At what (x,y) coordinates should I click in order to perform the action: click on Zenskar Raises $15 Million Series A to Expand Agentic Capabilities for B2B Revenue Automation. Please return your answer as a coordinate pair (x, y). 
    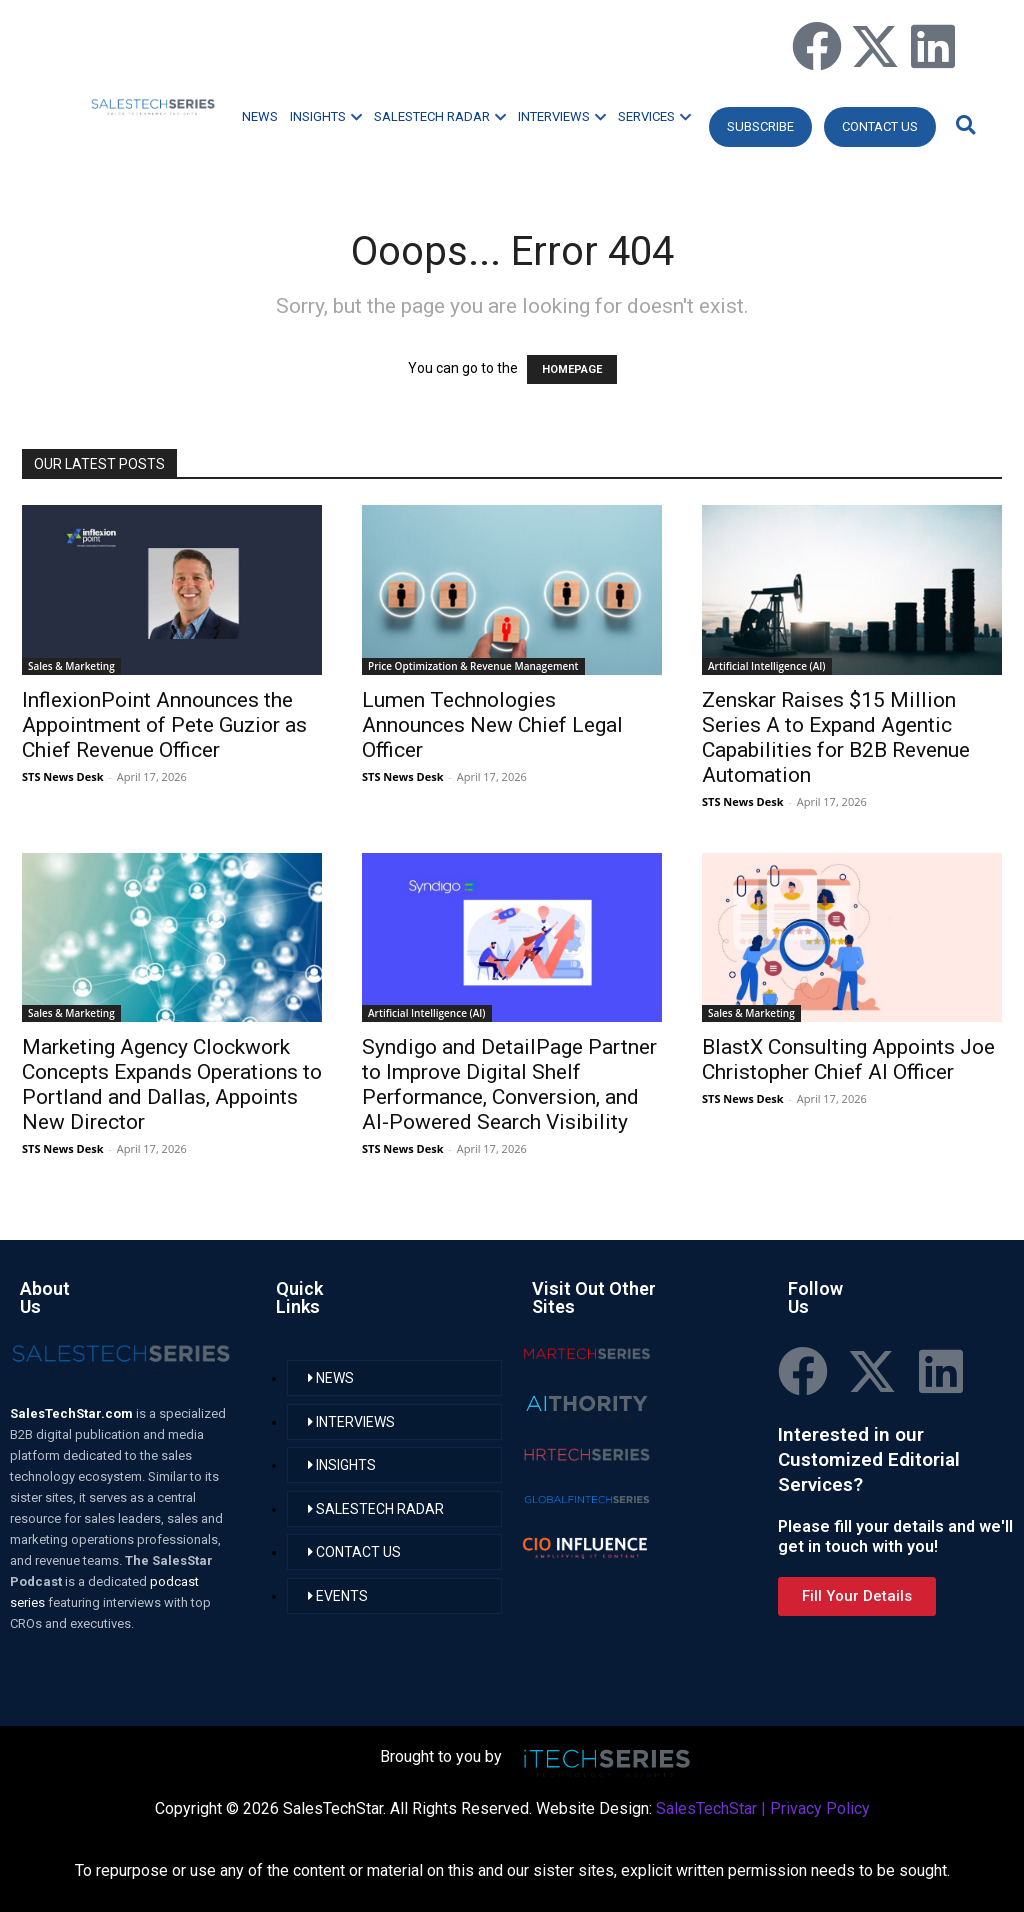
    Looking at the image, I should click on (836, 737).